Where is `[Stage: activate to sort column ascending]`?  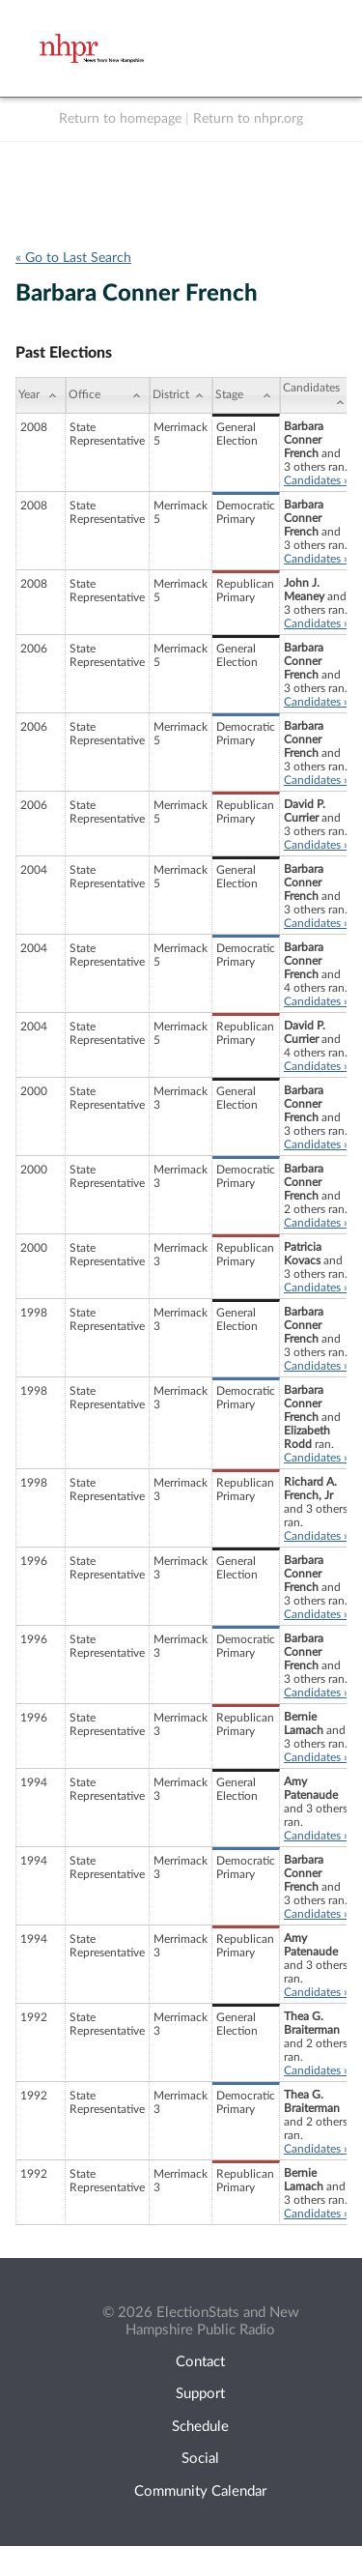
[Stage: activate to sort column ascending] is located at coordinates (246, 395).